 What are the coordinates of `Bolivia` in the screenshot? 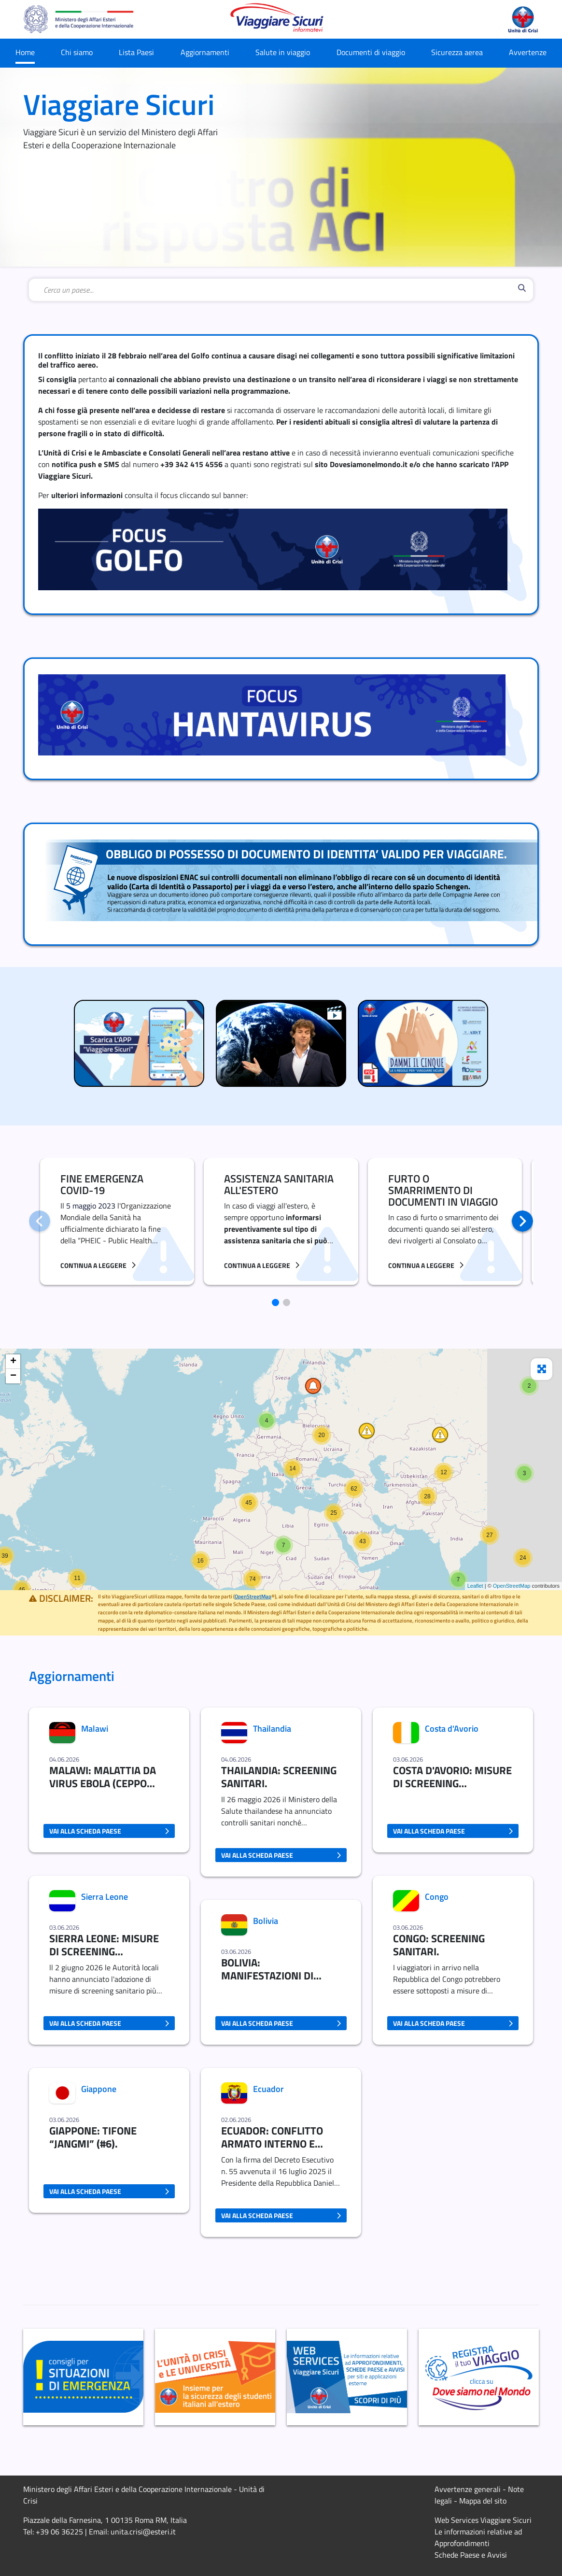 It's located at (265, 1920).